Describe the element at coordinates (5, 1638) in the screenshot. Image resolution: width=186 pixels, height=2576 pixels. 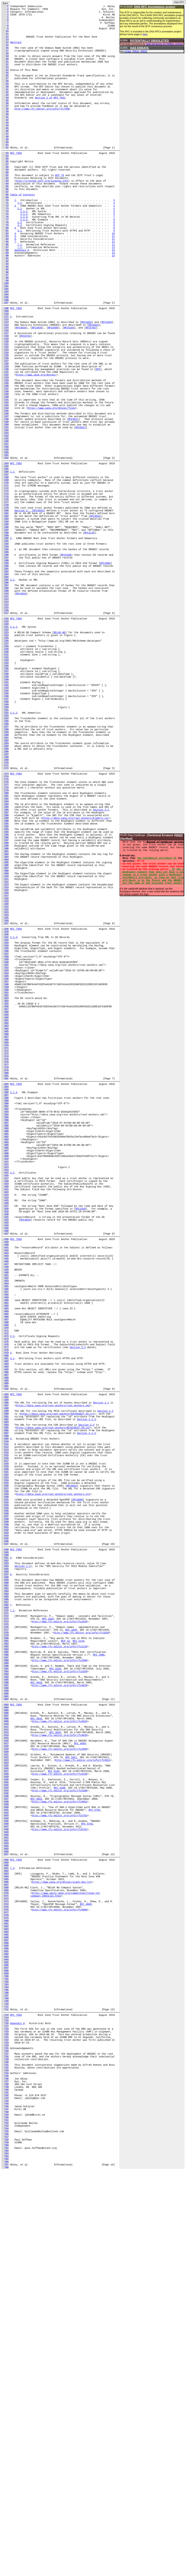
I see `489` at that location.